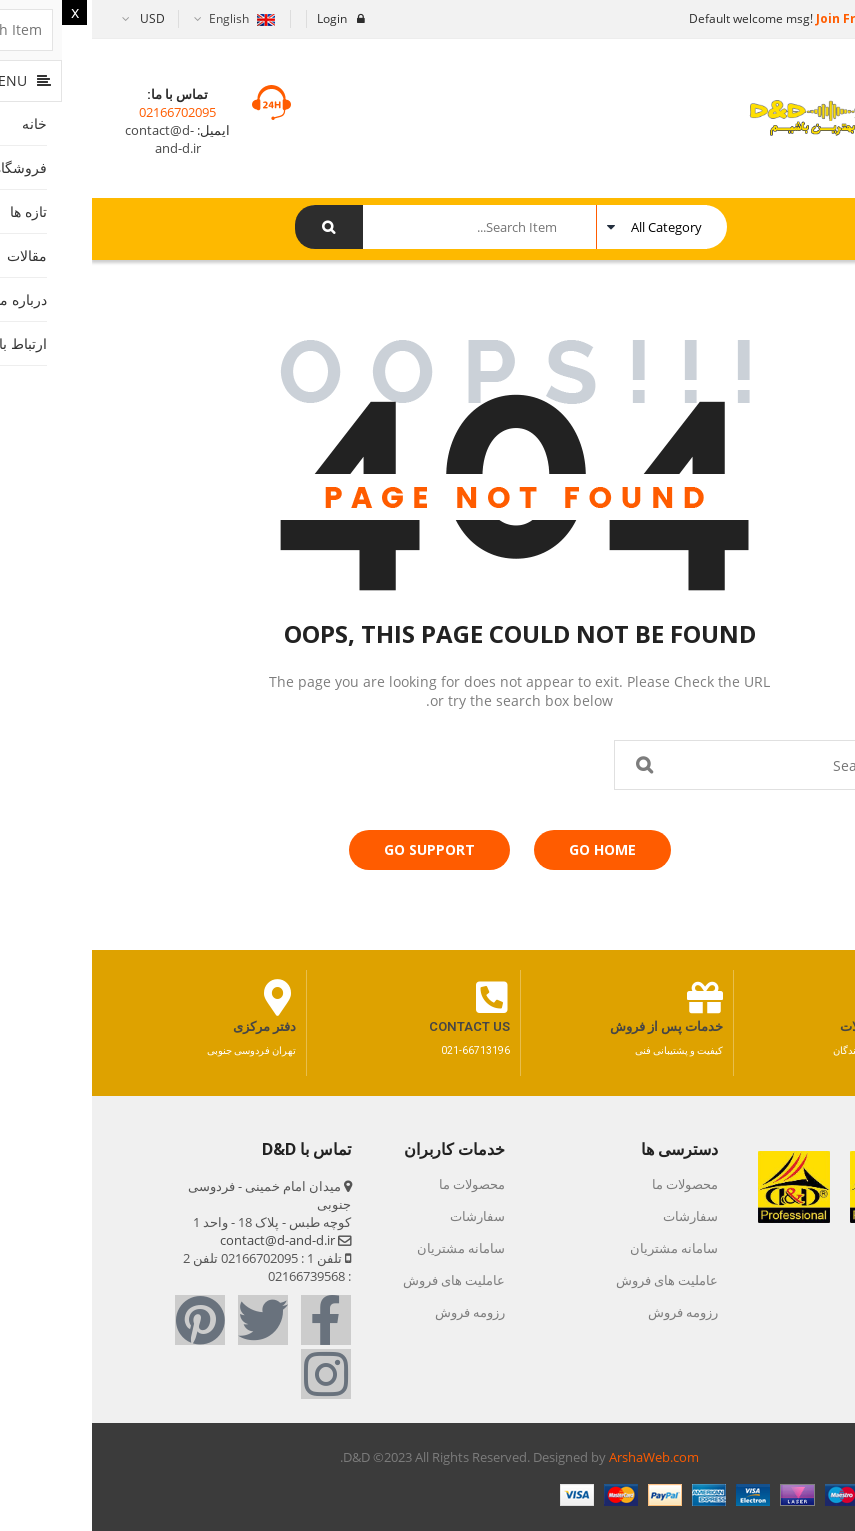  Describe the element at coordinates (574, 1026) in the screenshot. I see `خدمات پس از فروش` at that location.